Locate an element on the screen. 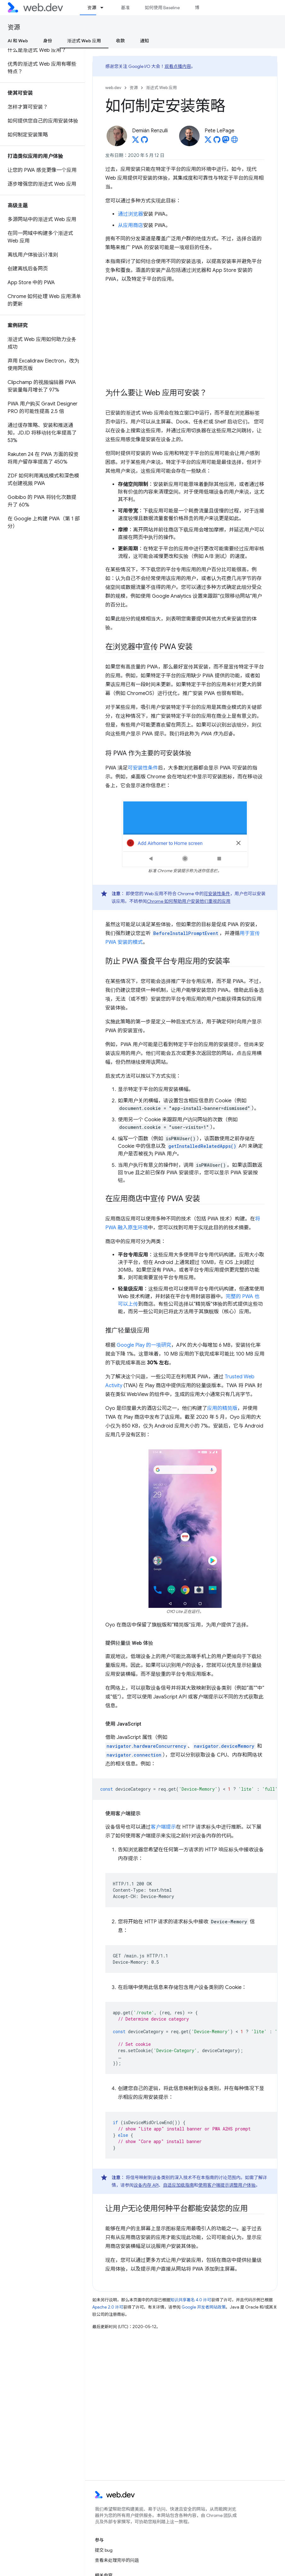  查看未处理完毕的问题 is located at coordinates (117, 2560).